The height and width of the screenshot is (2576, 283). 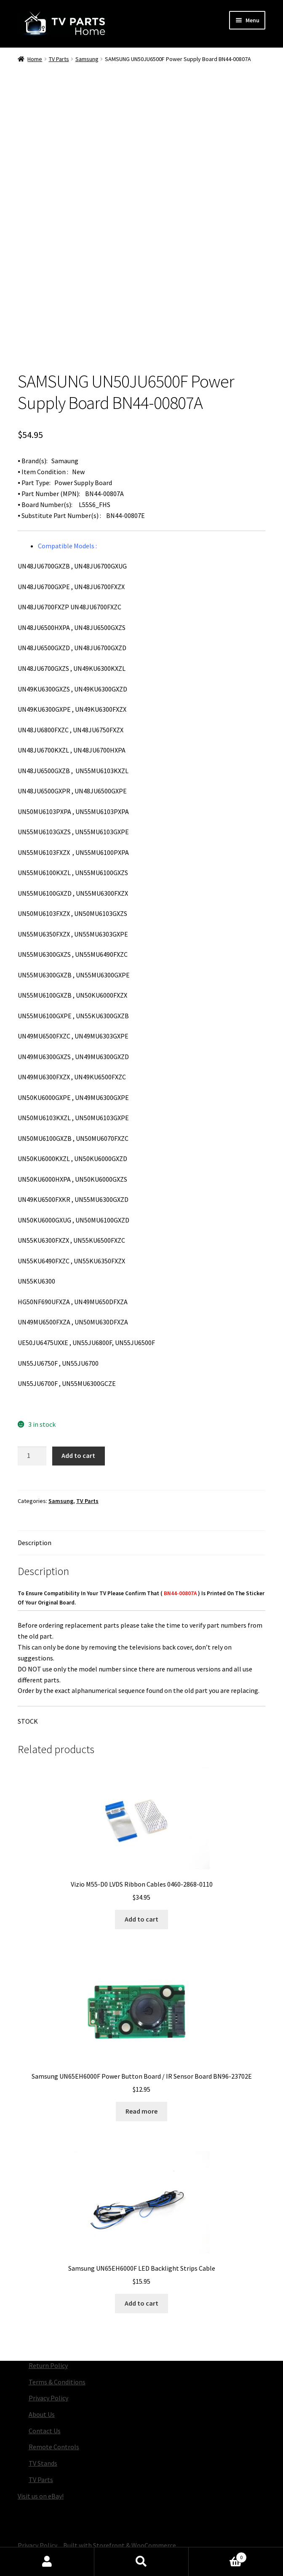 I want to click on My Account, so click(x=47, y=2561).